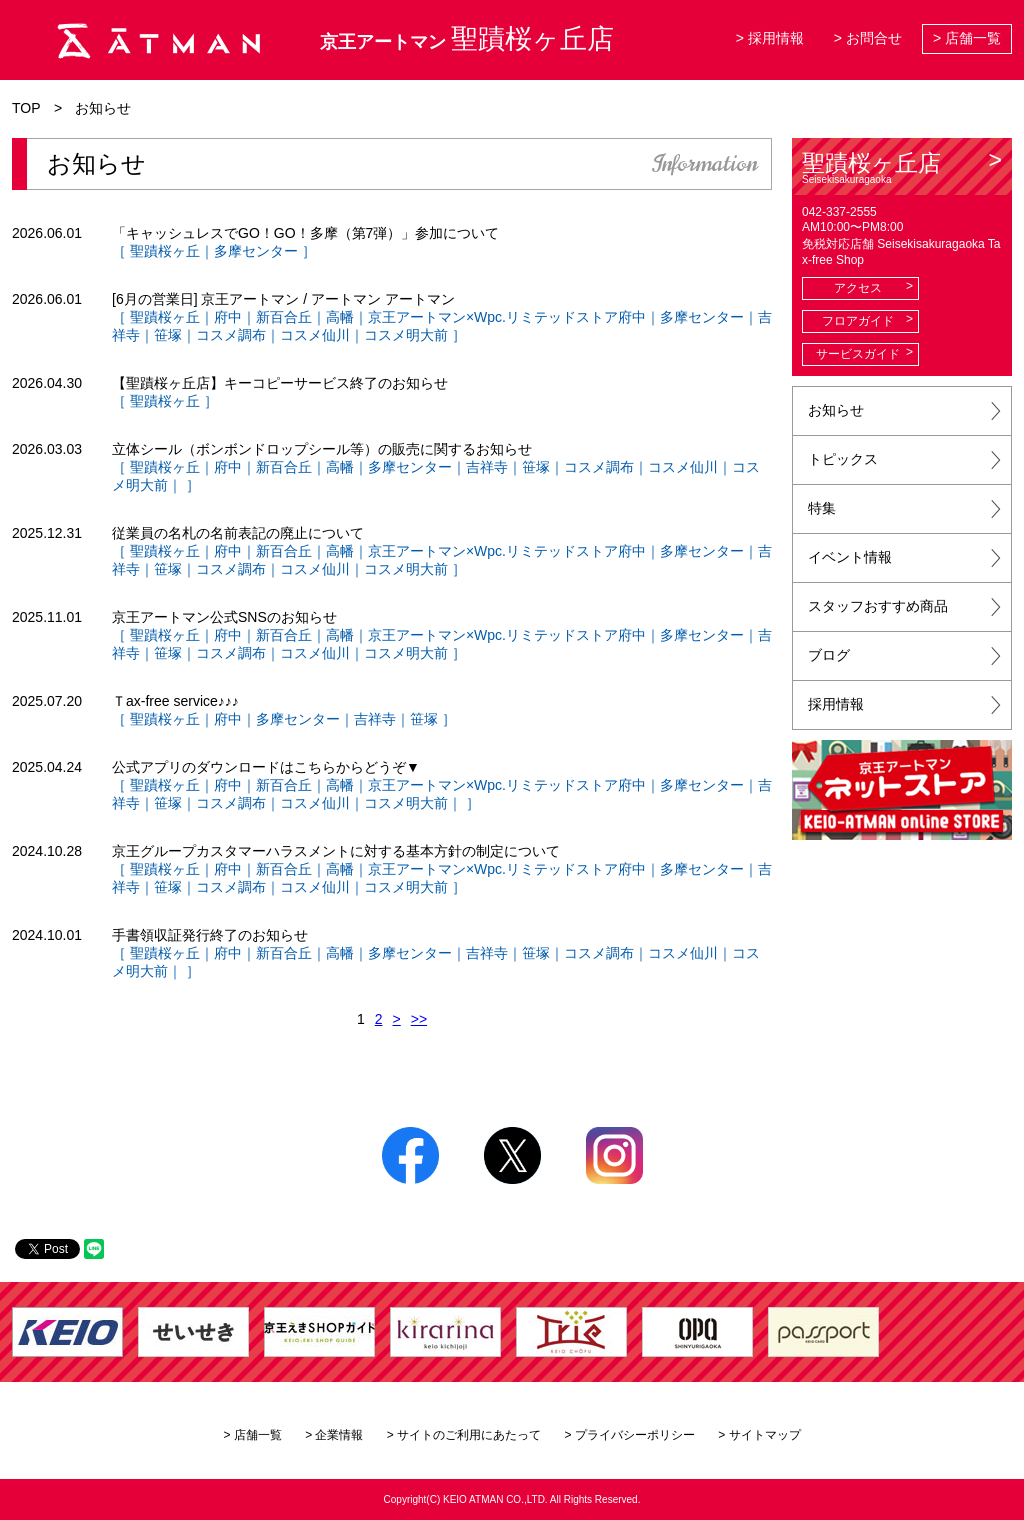  I want to click on イベント情報, so click(850, 557).